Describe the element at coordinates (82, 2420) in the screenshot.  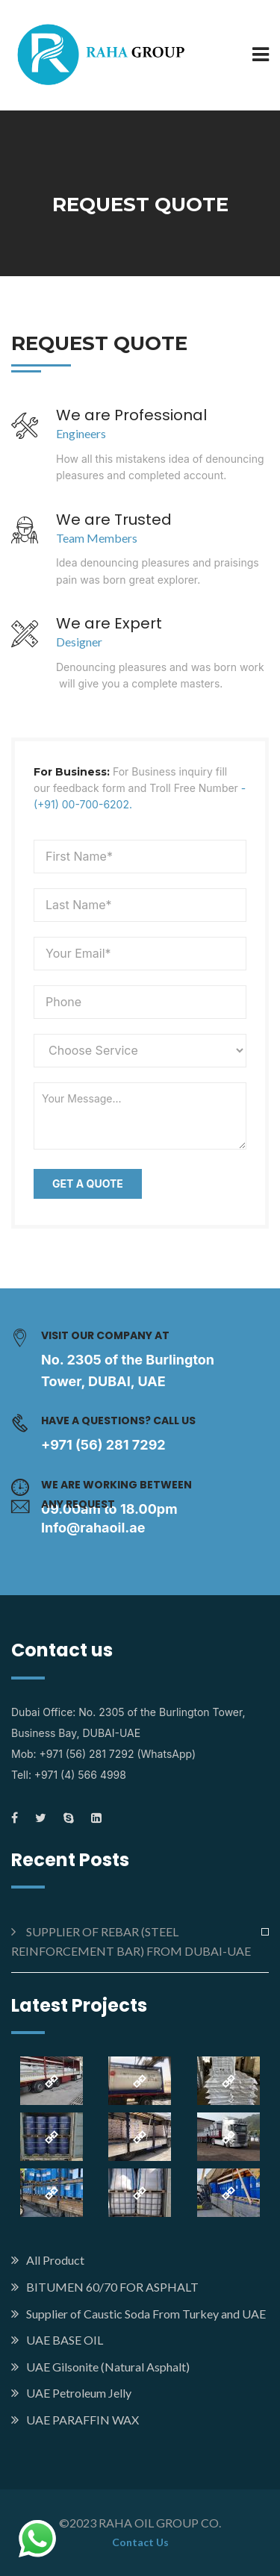
I see `UAE PARAFFIN WAX` at that location.